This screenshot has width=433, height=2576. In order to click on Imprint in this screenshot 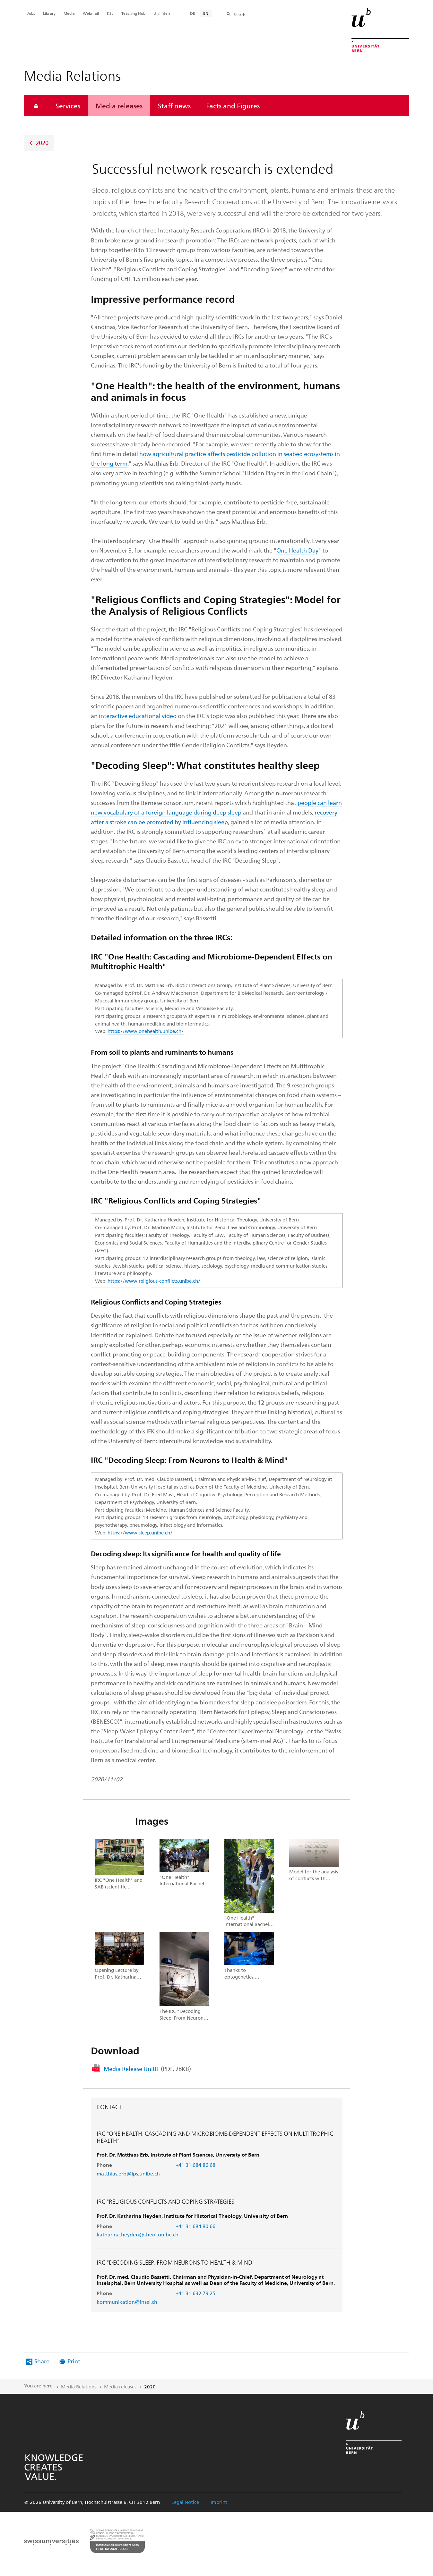, I will do `click(219, 2502)`.